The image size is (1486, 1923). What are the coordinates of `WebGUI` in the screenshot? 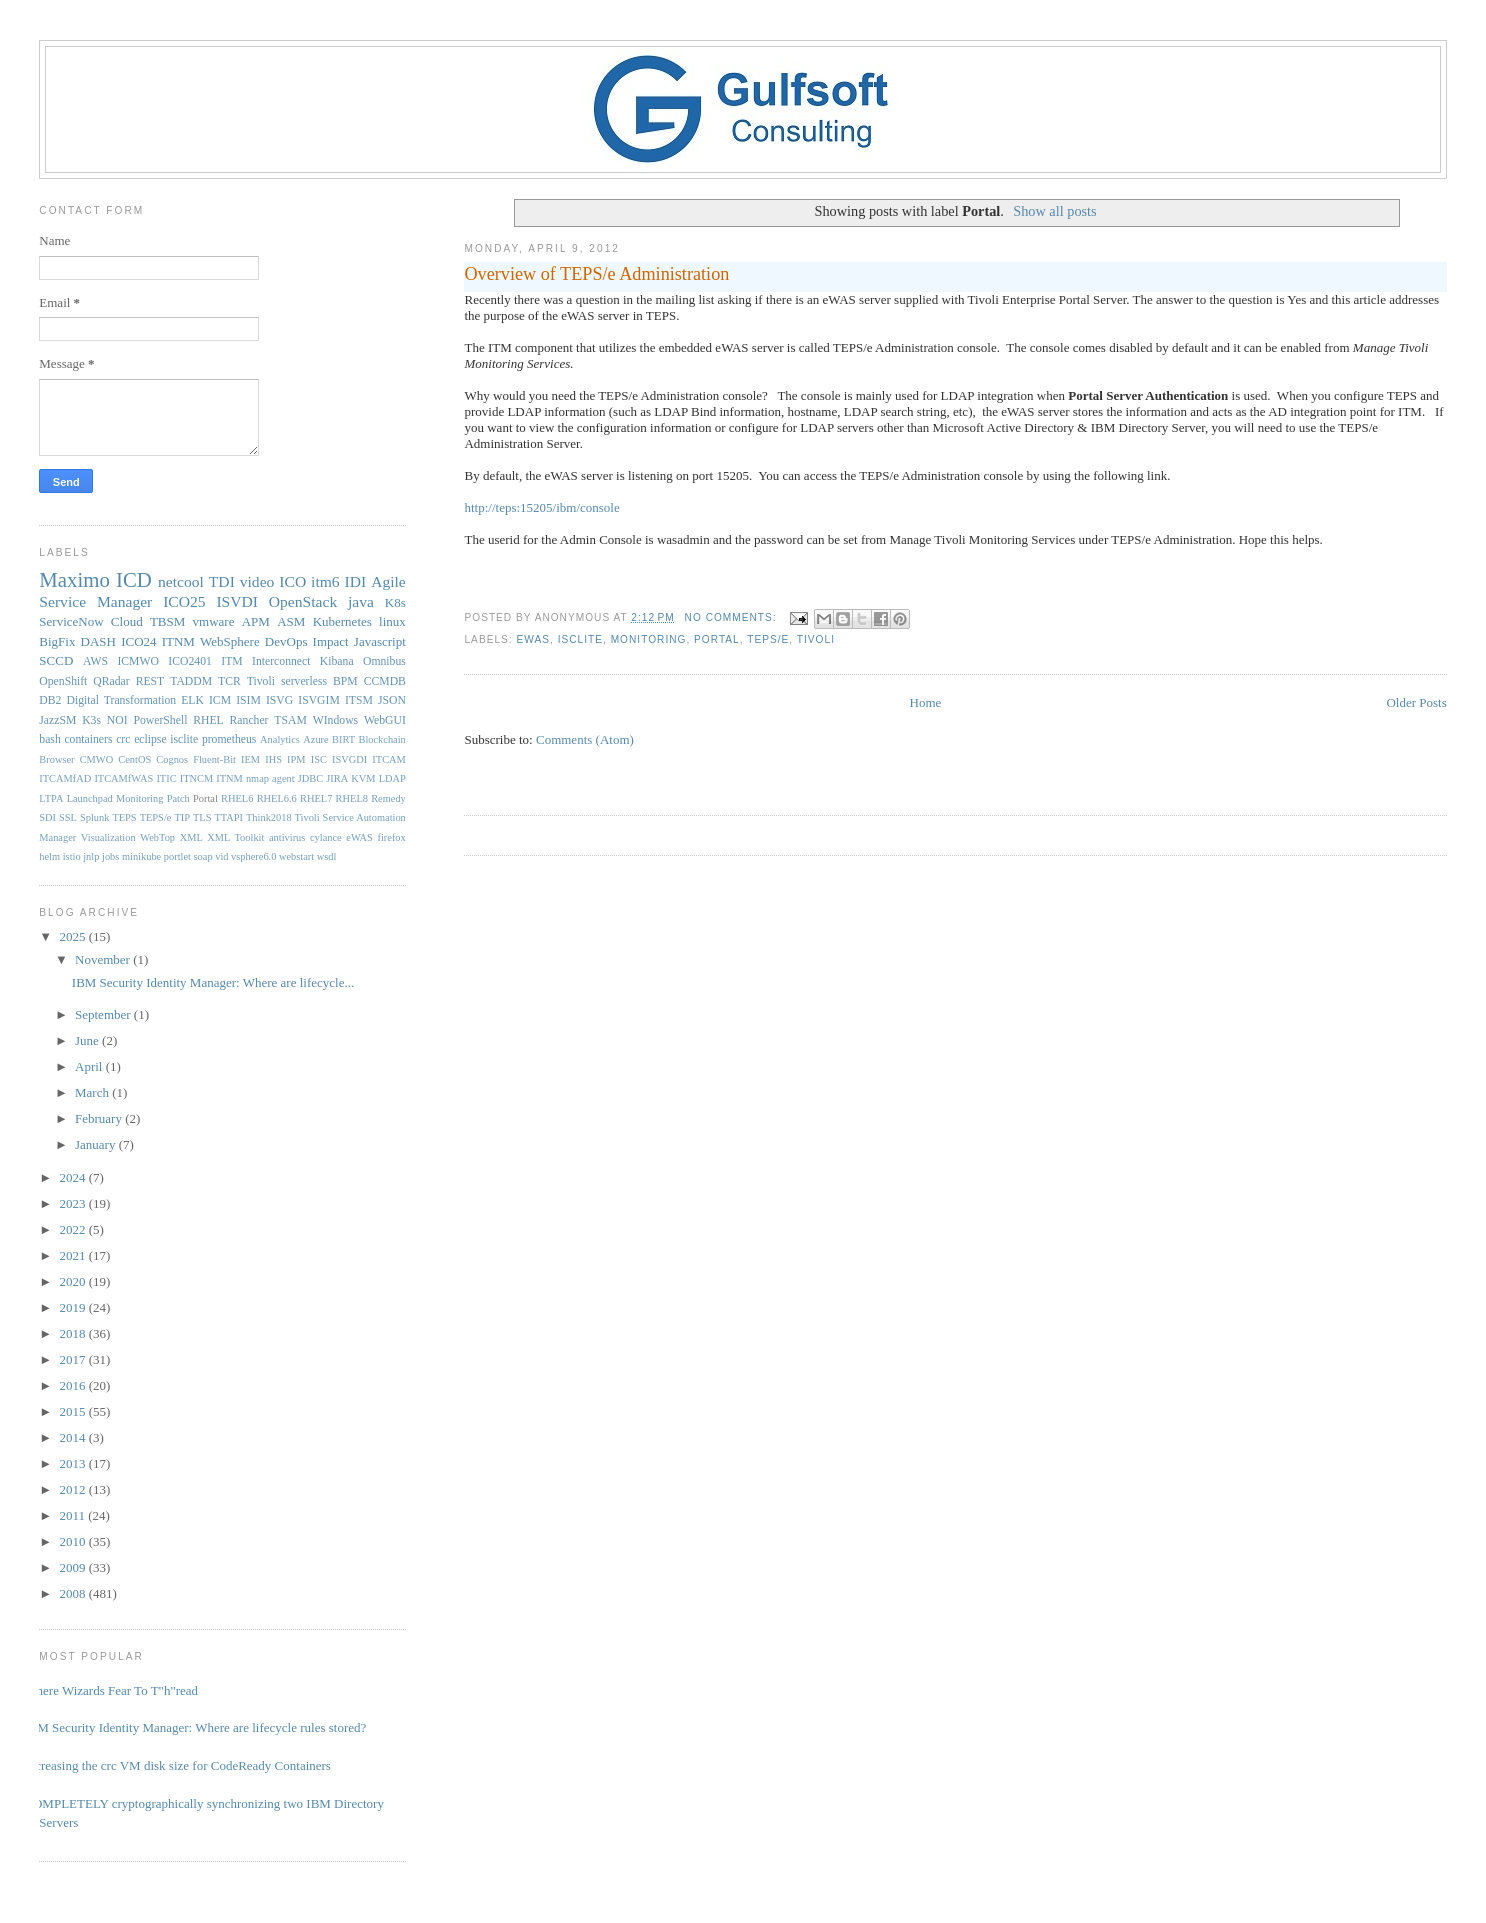 It's located at (385, 720).